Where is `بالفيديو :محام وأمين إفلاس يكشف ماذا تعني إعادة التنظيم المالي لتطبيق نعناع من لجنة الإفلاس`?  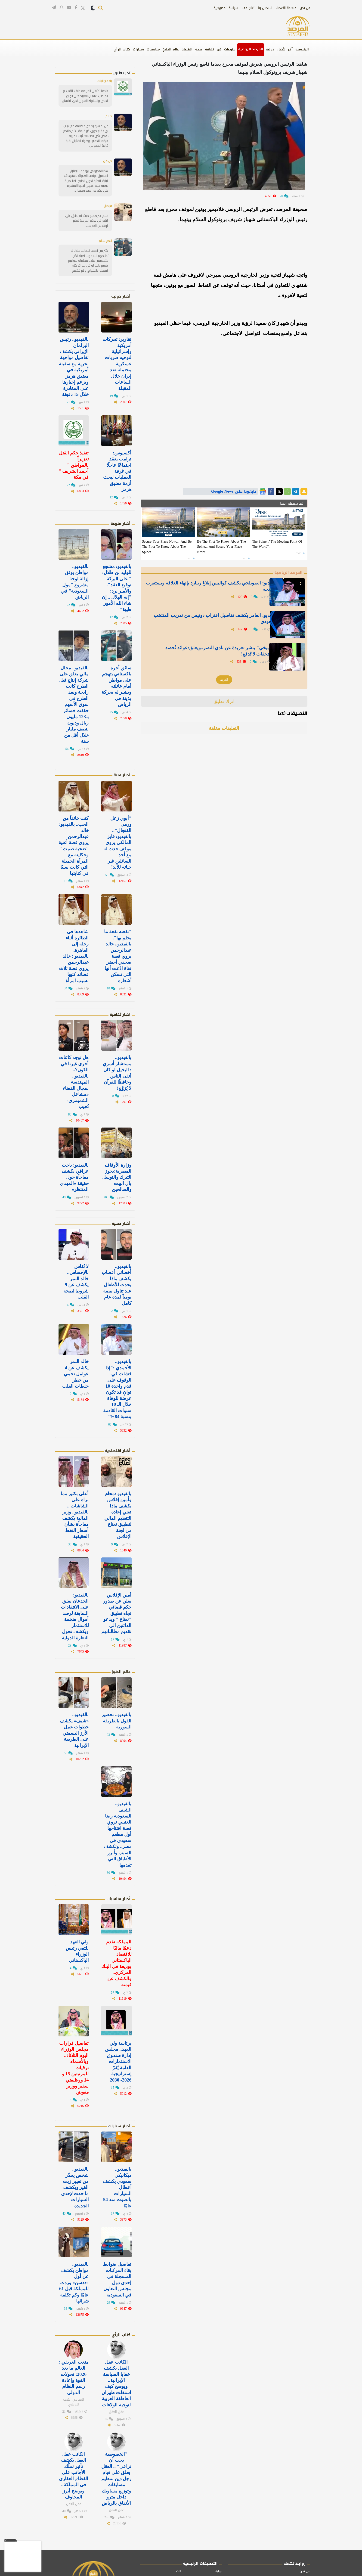
بالفيديو :محام وأمين إفلاس يكشف ماذا تعني إعادة التنظيم المالي لتطبيق نعناع من لجنة الإفلاس is located at coordinates (118, 1498).